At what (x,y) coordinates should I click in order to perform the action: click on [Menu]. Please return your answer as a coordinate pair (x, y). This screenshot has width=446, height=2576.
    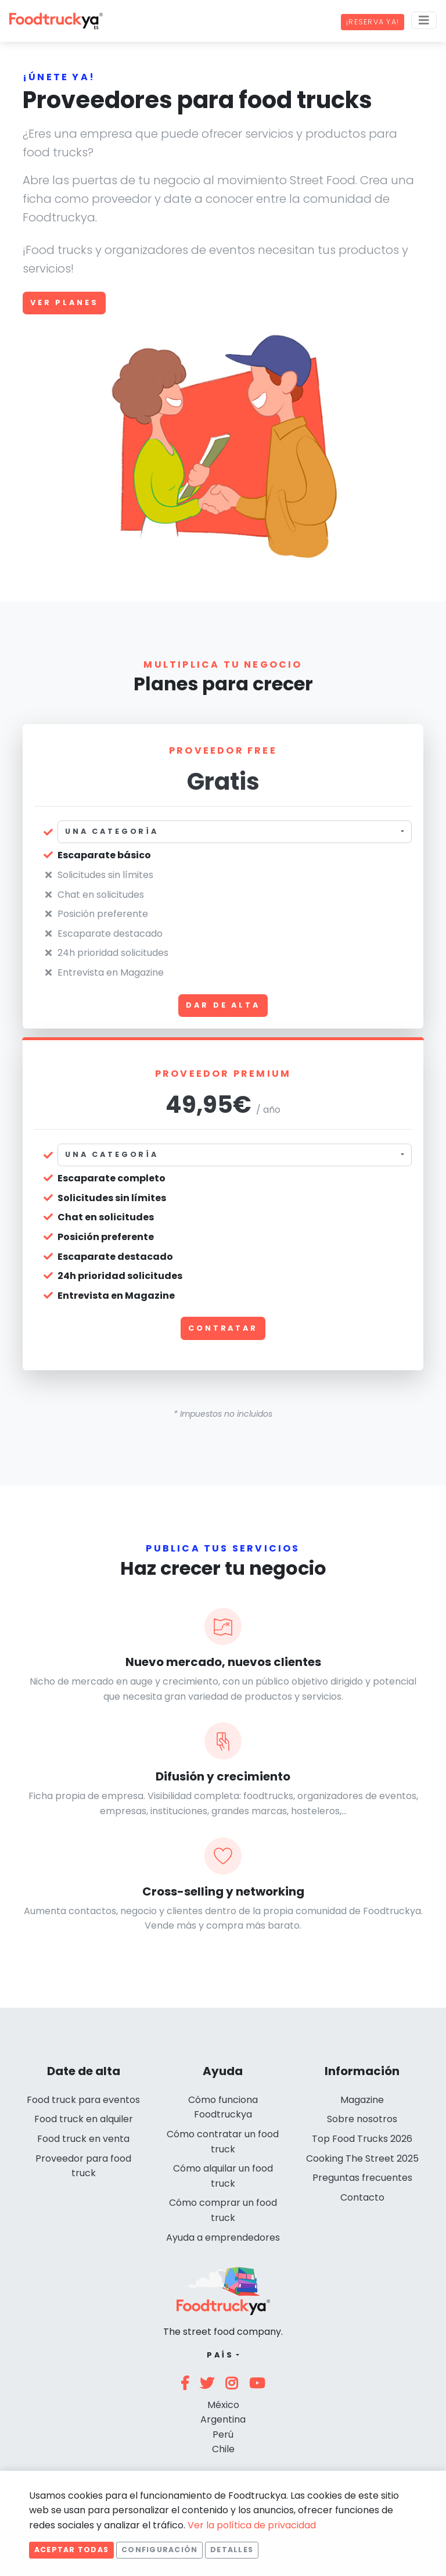
    Looking at the image, I should click on (424, 20).